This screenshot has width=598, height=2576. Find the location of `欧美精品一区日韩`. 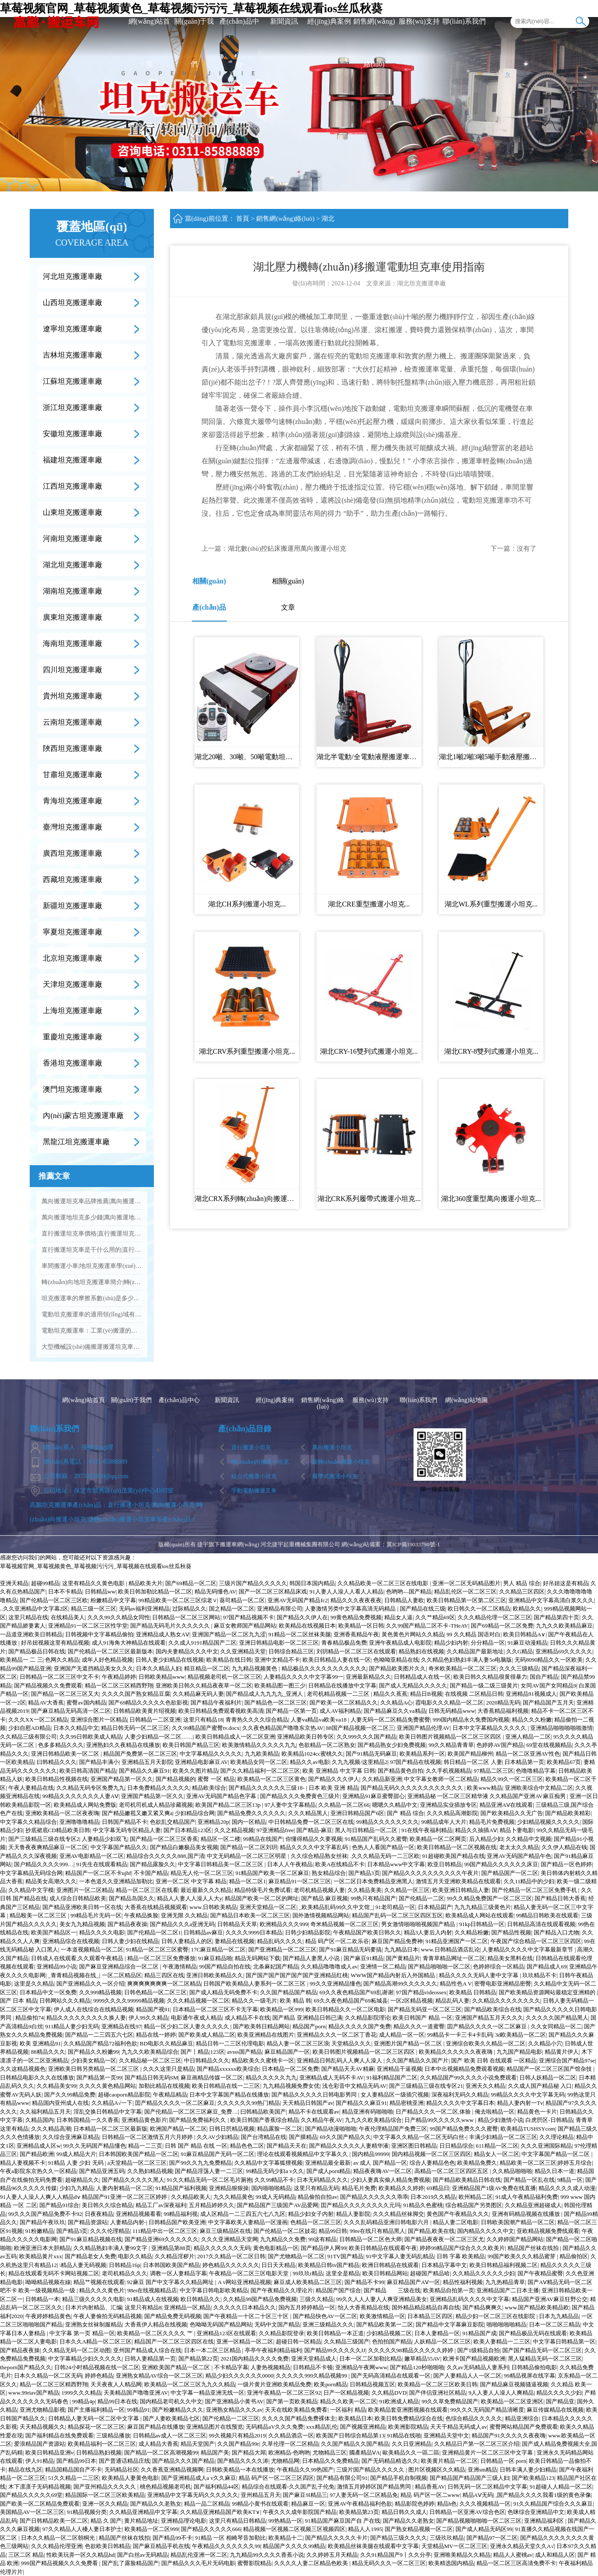

欧美精品一区日韩 is located at coordinates (361, 1625).